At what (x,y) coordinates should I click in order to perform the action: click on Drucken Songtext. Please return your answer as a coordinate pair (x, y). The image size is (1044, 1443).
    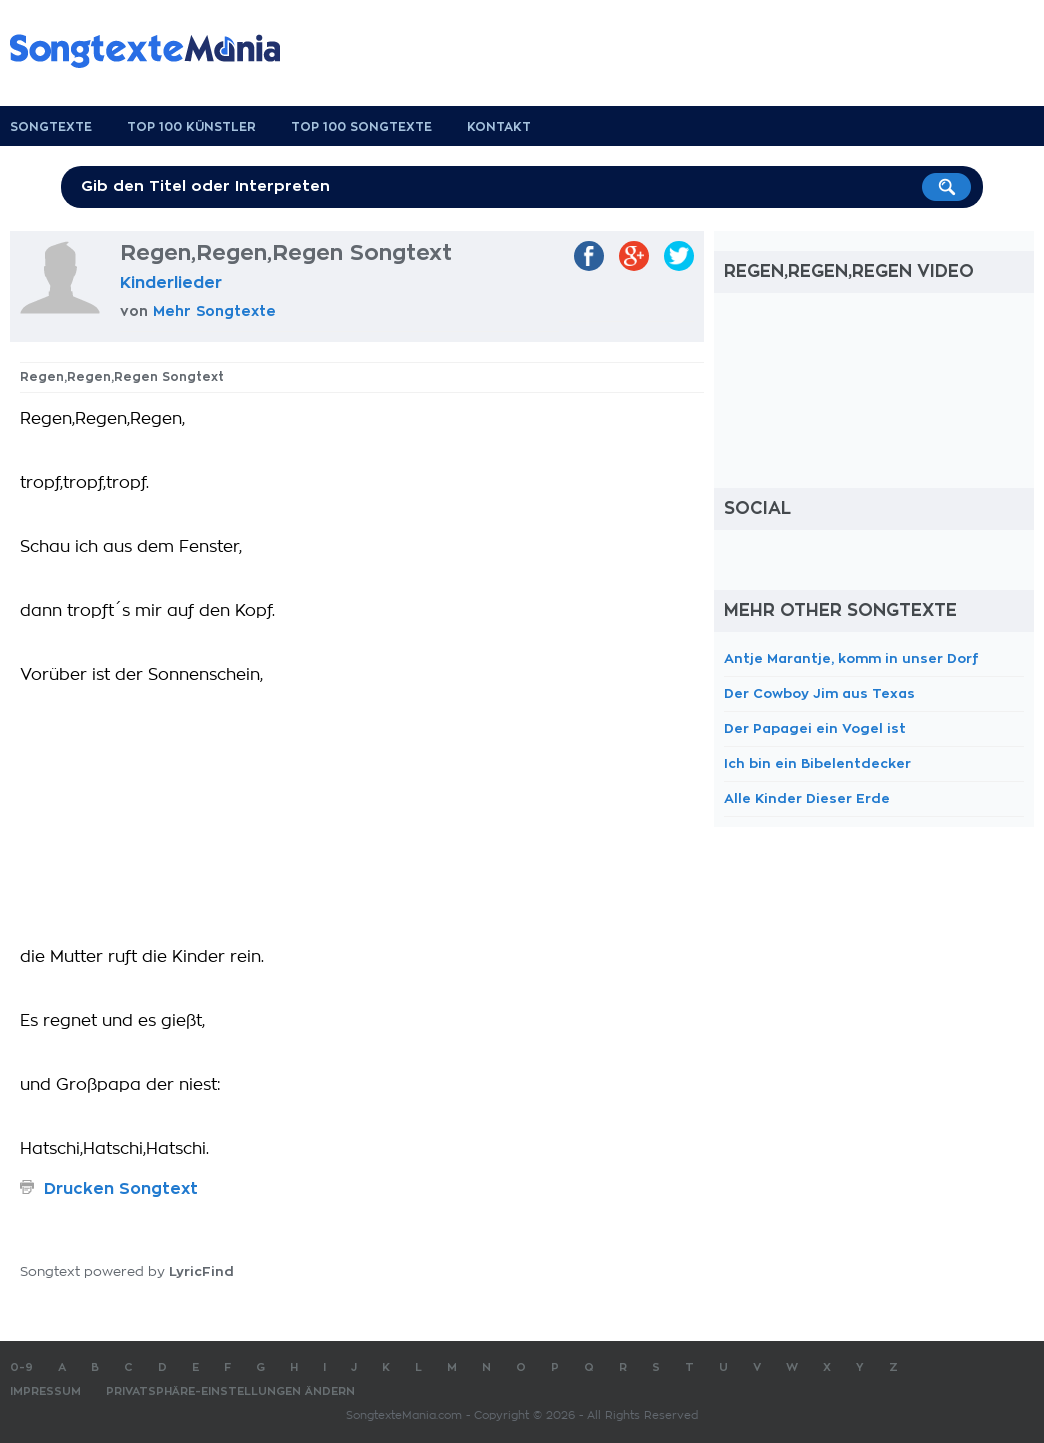
    Looking at the image, I should click on (121, 1189).